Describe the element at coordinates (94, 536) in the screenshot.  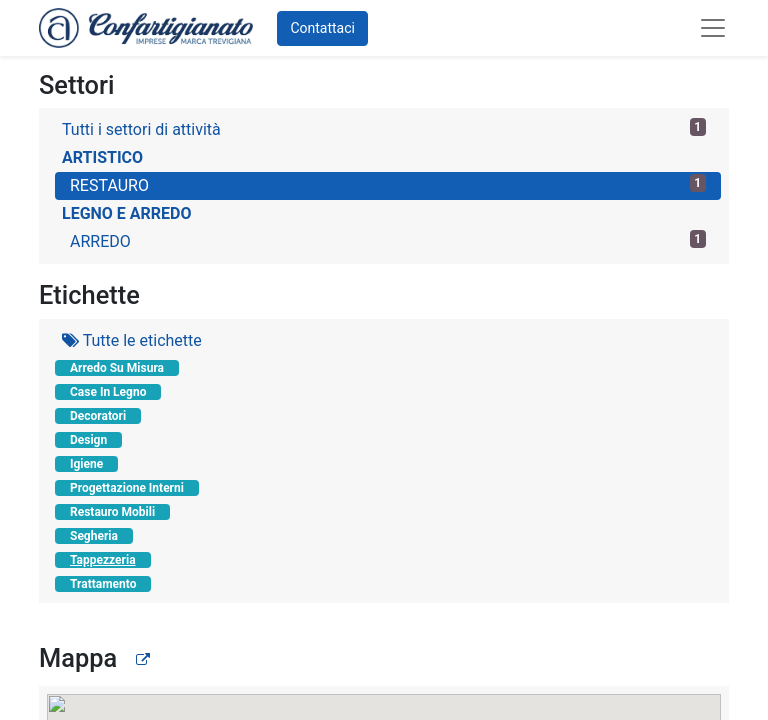
I see `Segheria` at that location.